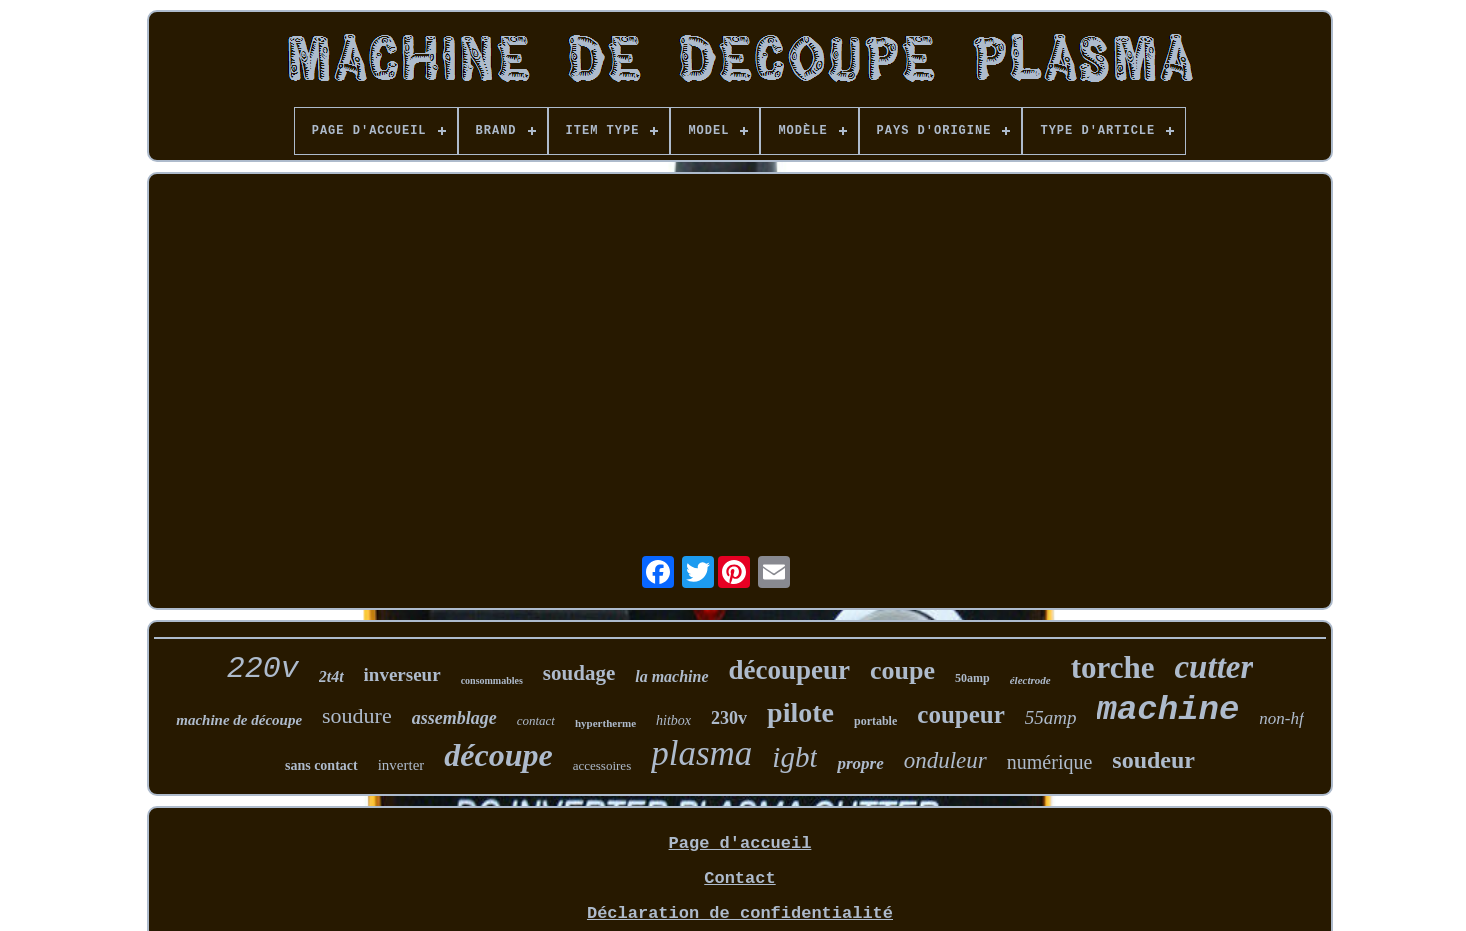 This screenshot has width=1466, height=931. I want to click on assemblage, so click(454, 718).